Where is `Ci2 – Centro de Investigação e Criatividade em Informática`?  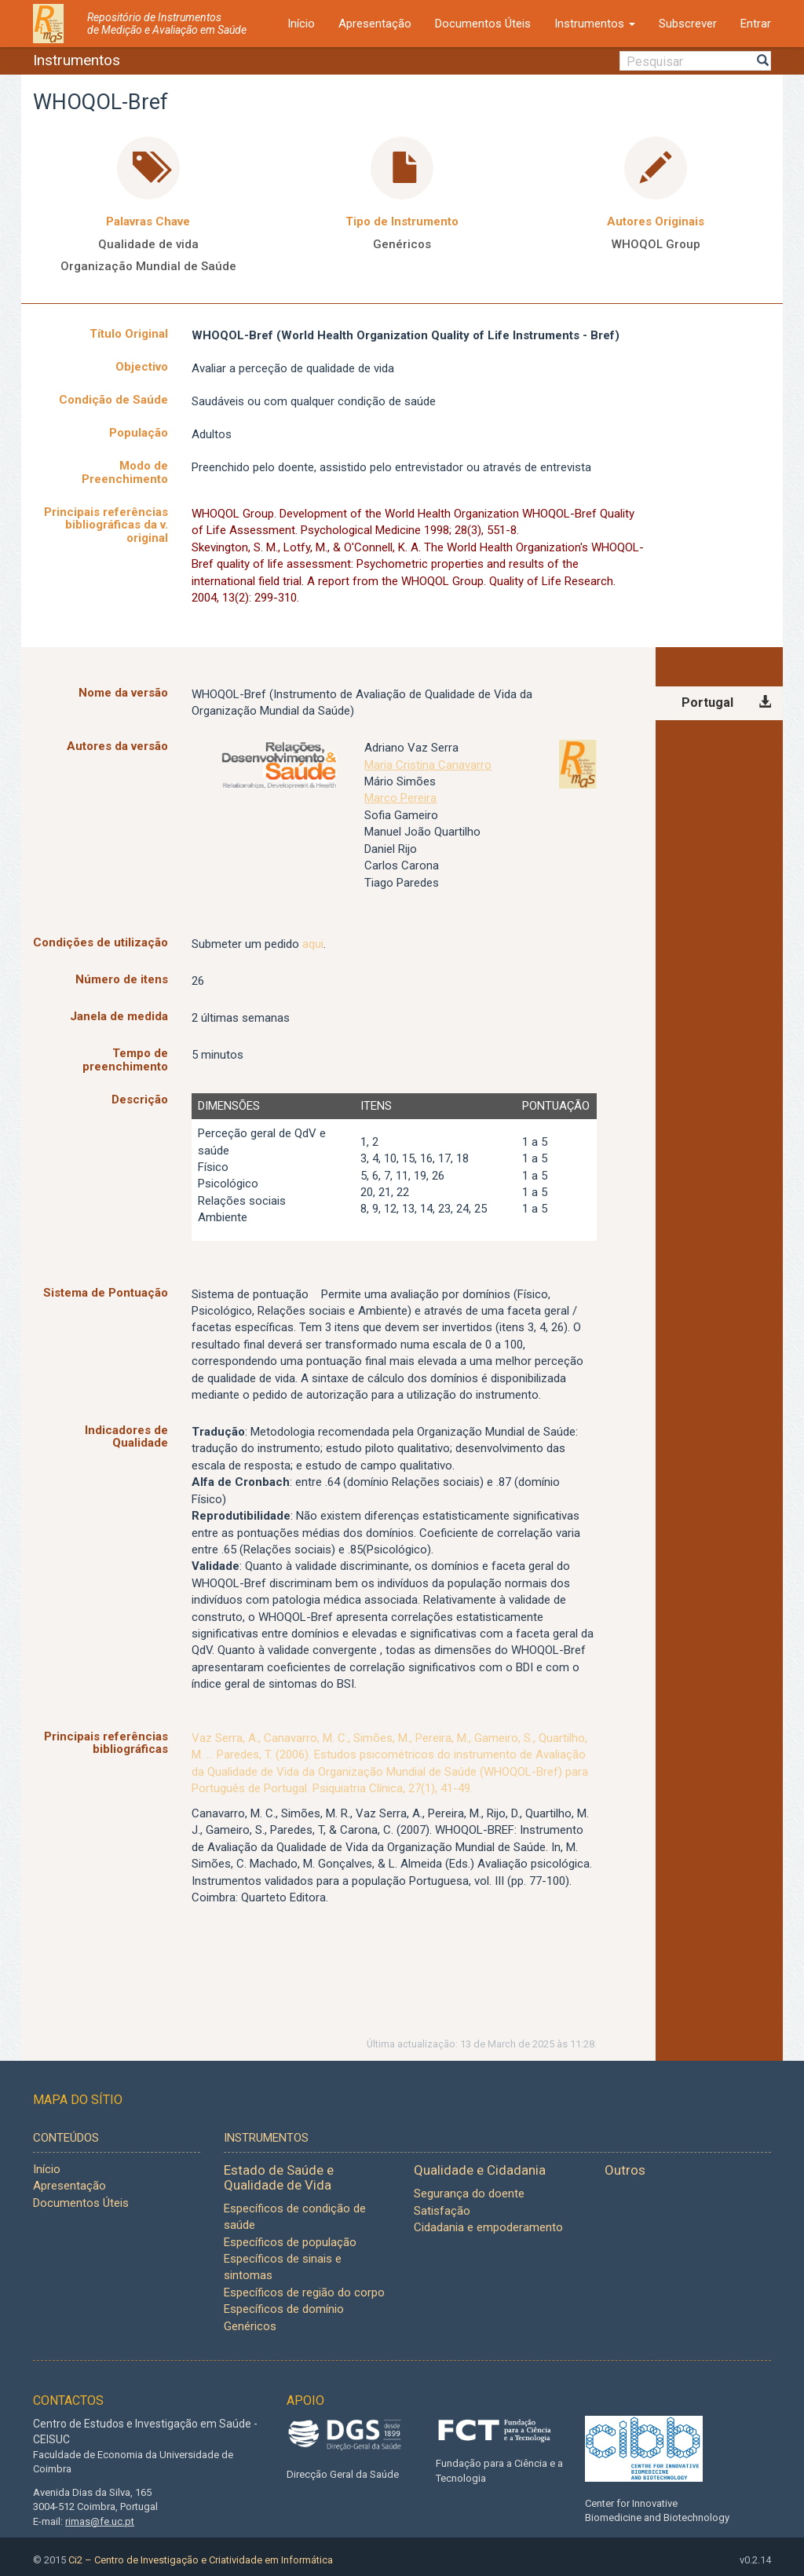 Ci2 – Centro de Investigação e Criatividade em Informática is located at coordinates (200, 2560).